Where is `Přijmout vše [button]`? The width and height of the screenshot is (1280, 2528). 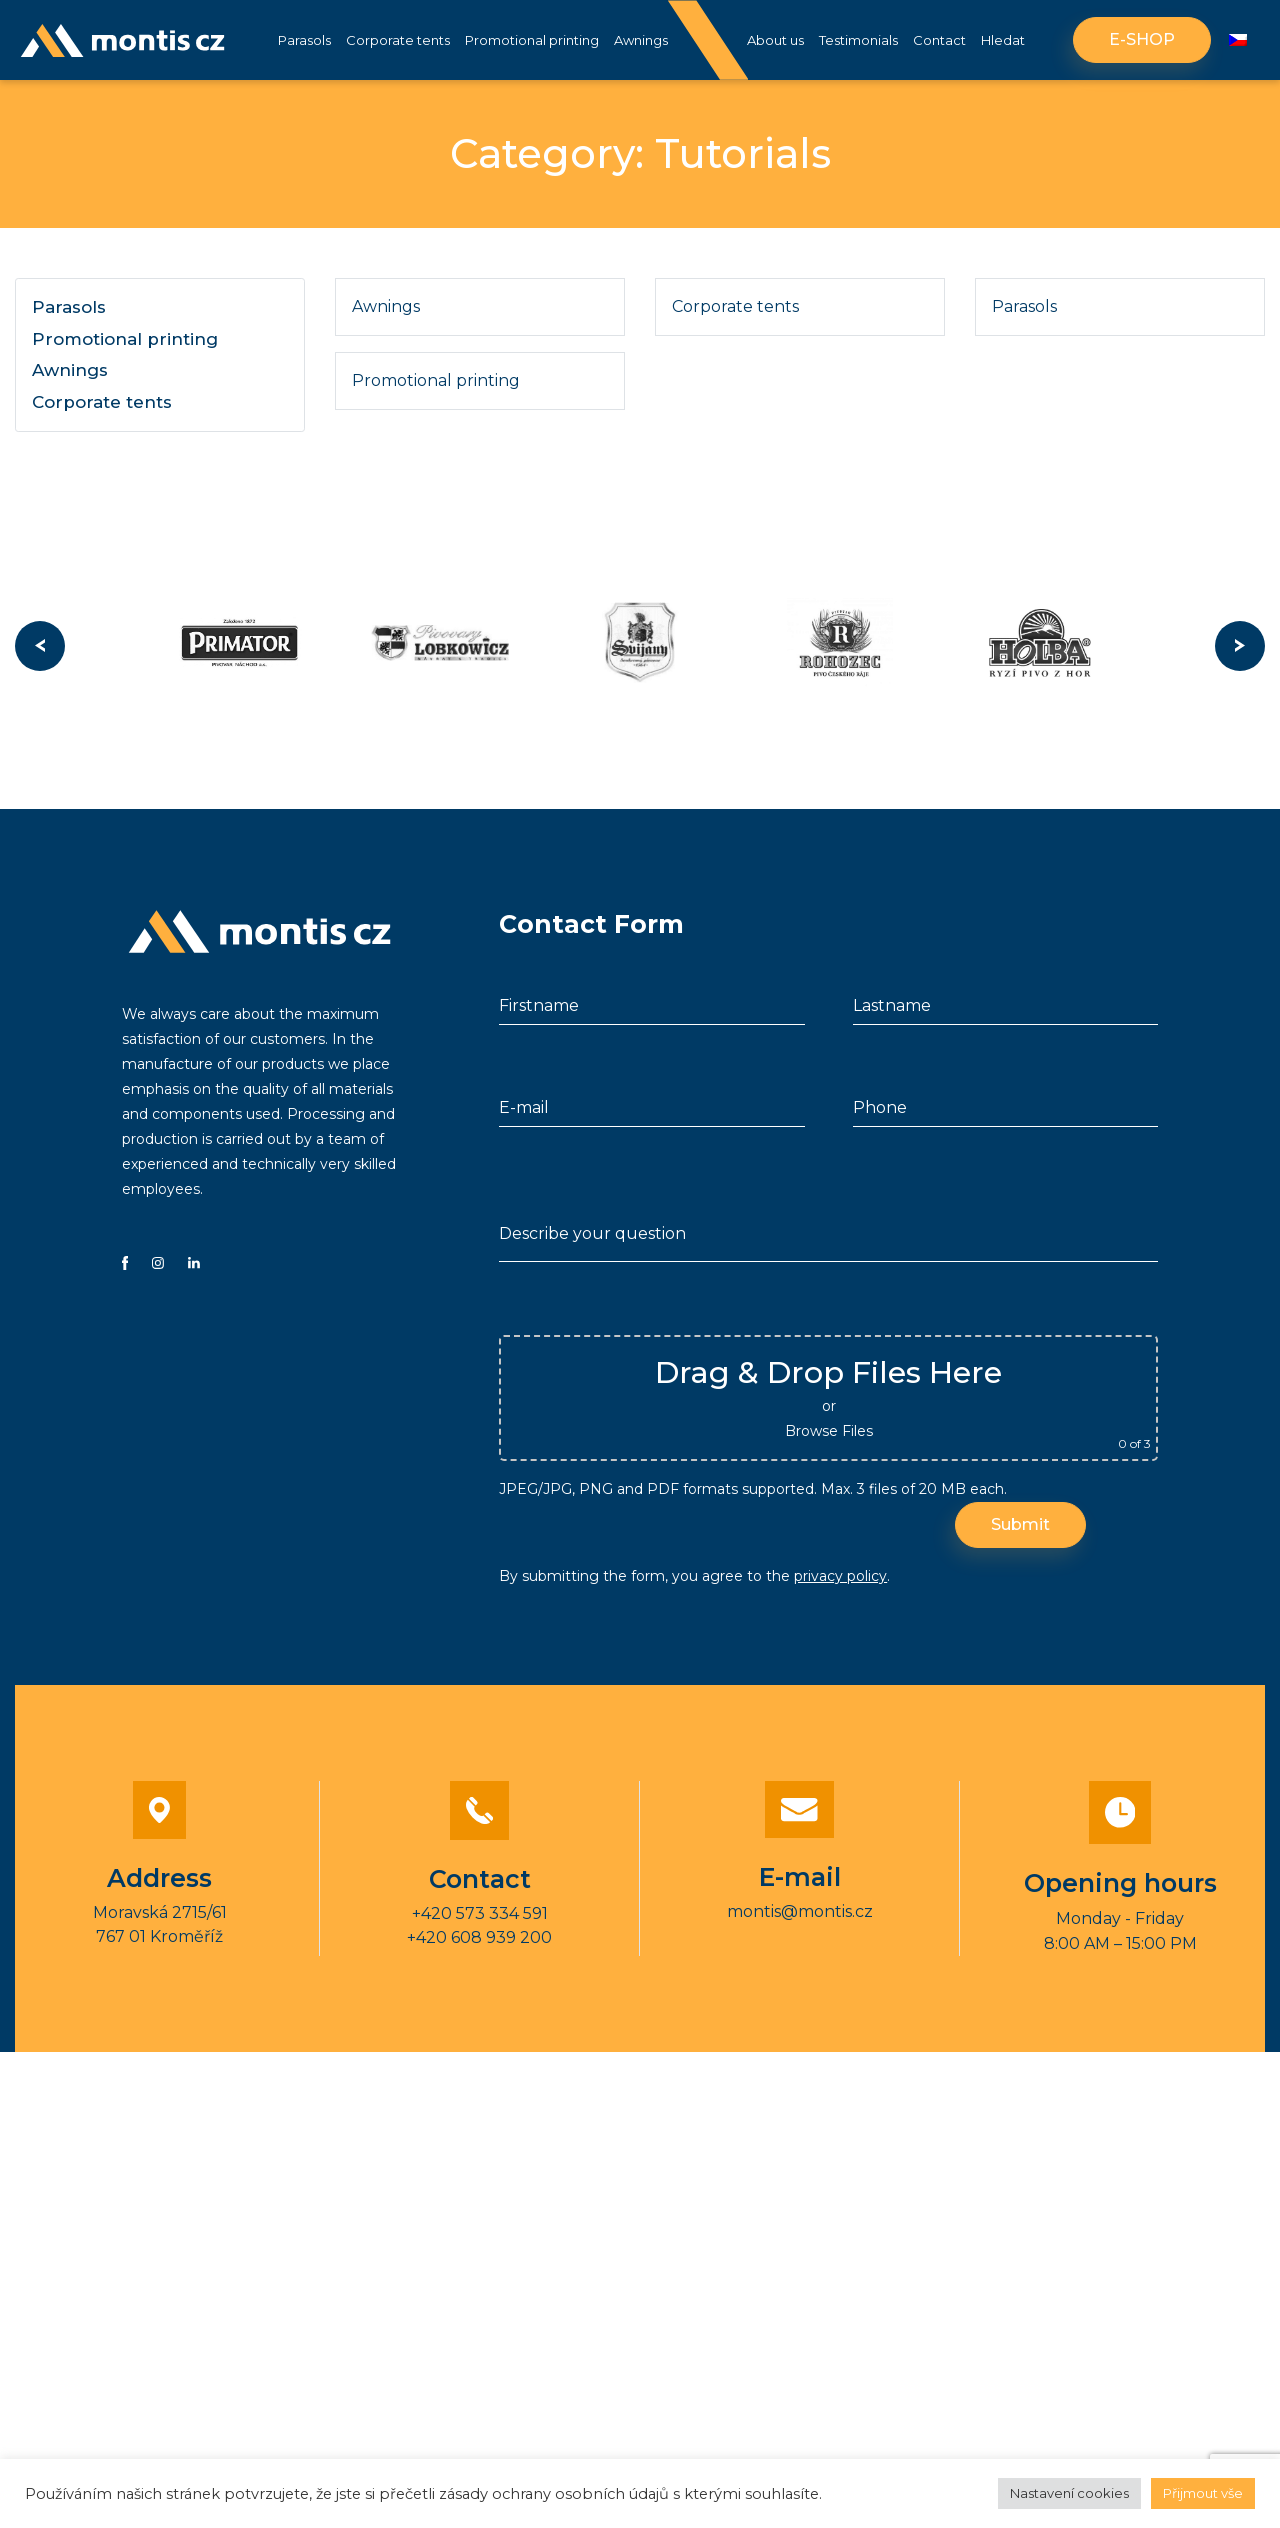 Přijmout vše [button] is located at coordinates (1203, 2493).